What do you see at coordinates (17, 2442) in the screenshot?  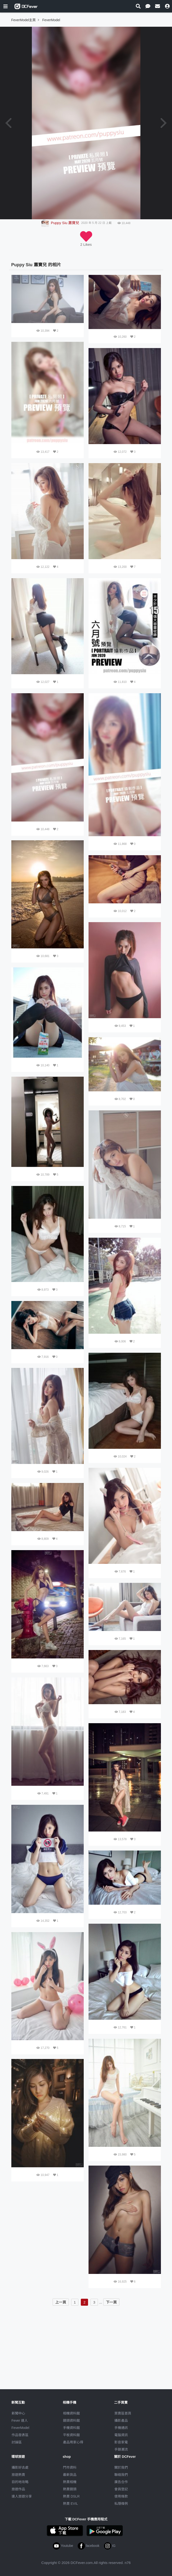 I see `討論區` at bounding box center [17, 2442].